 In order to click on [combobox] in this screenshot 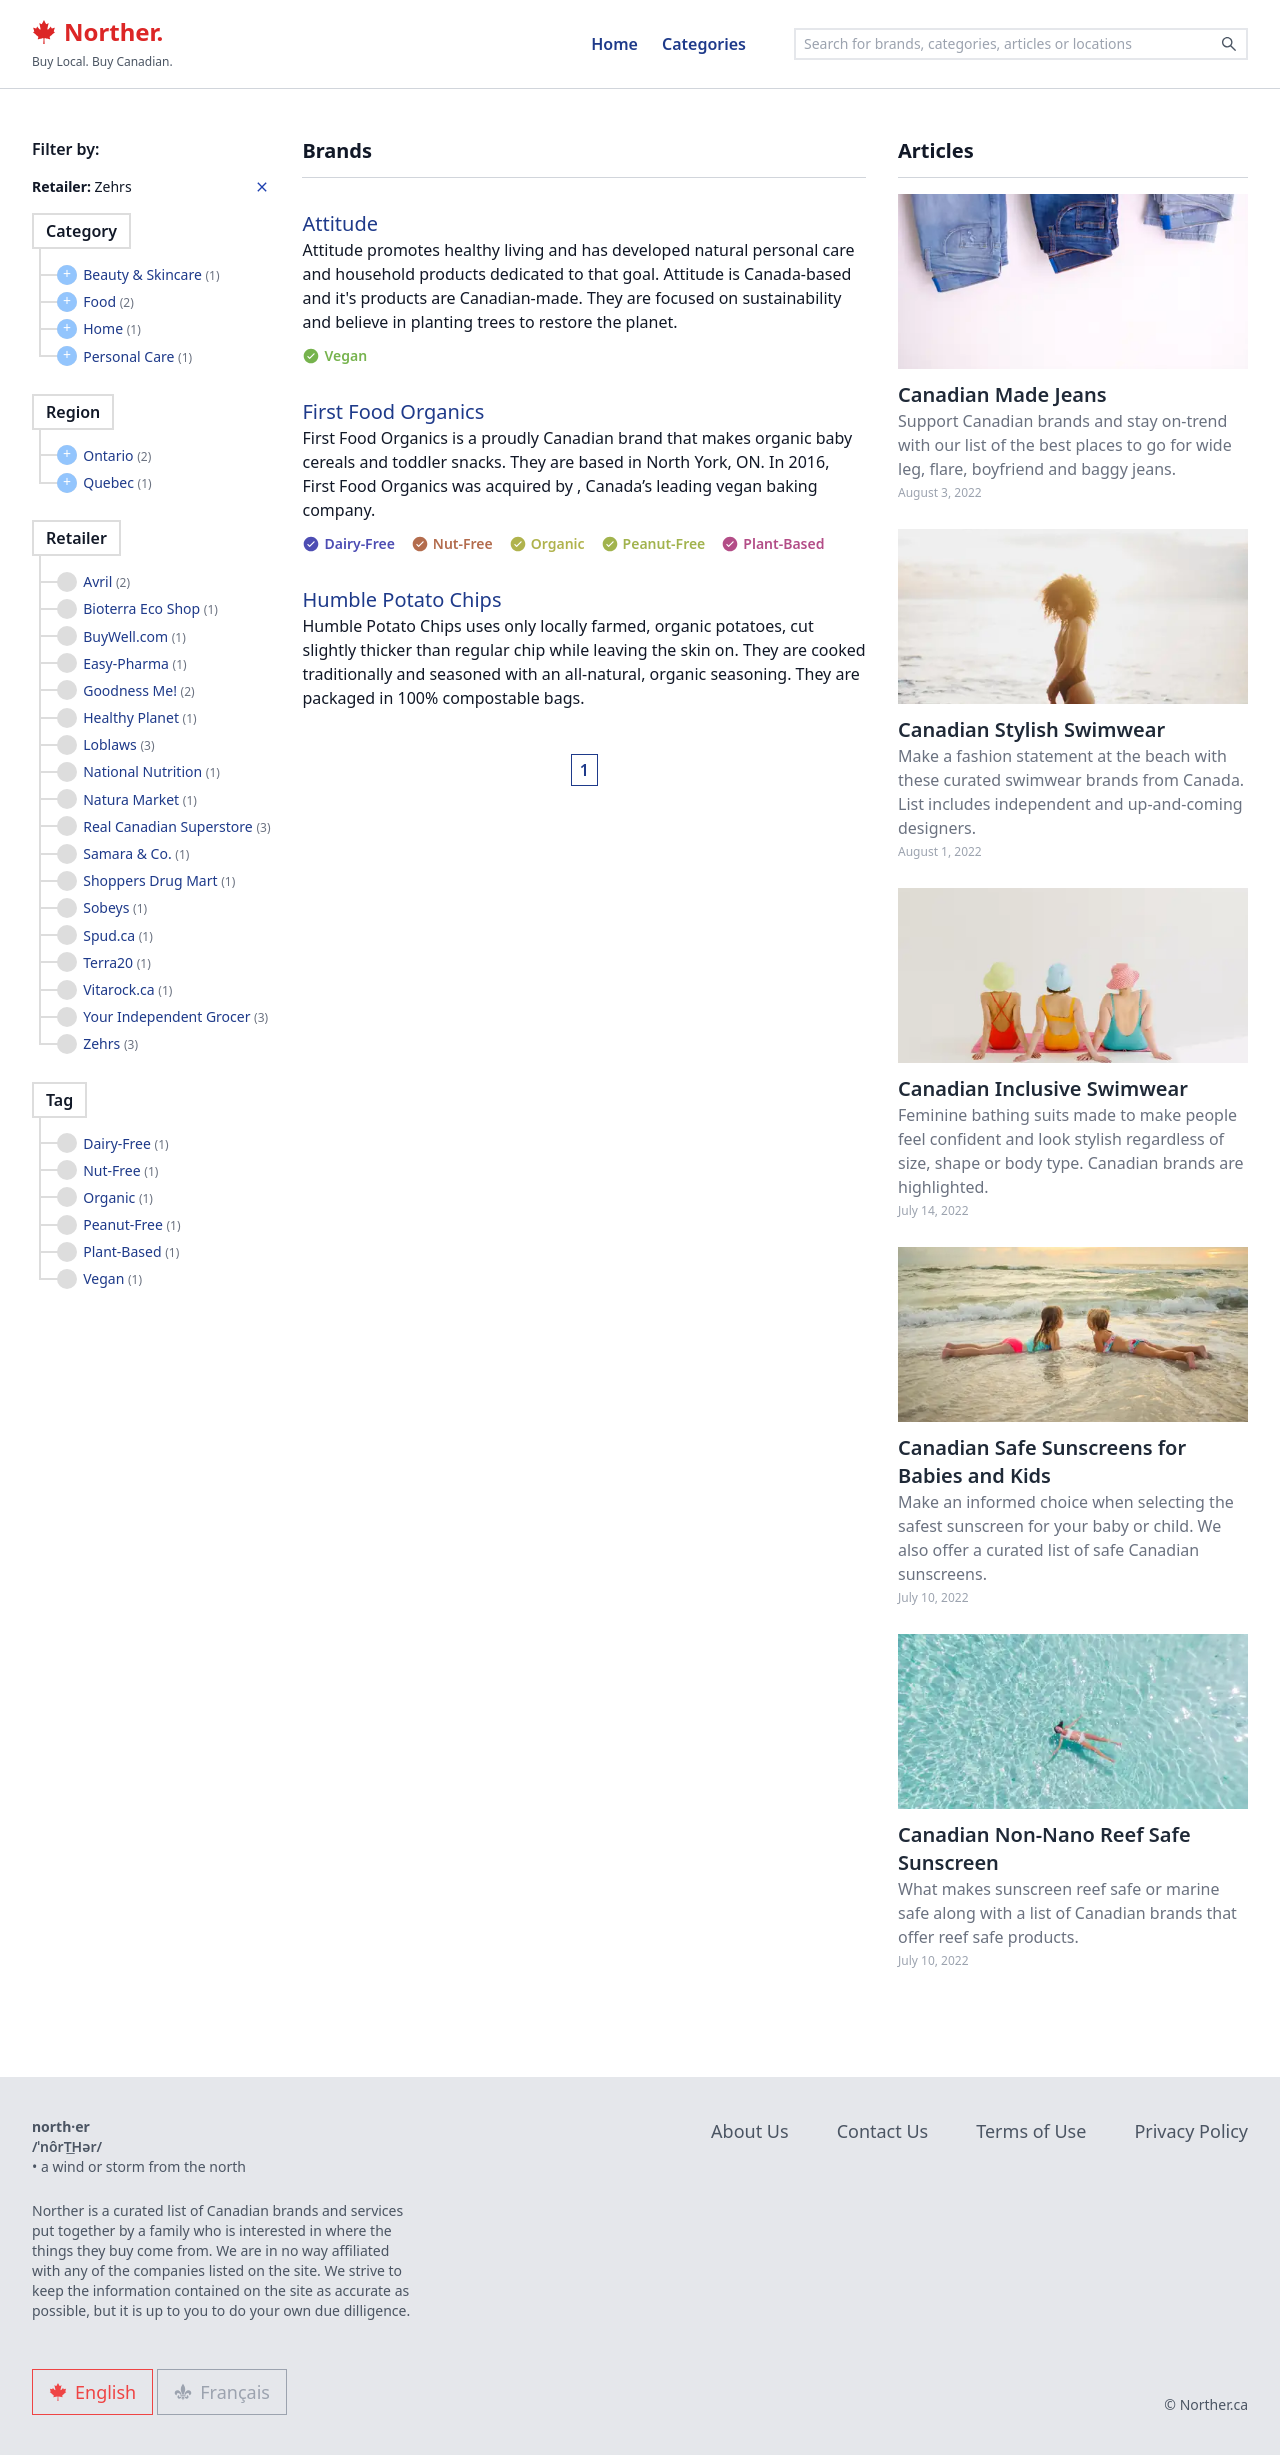, I will do `click(1021, 44)`.